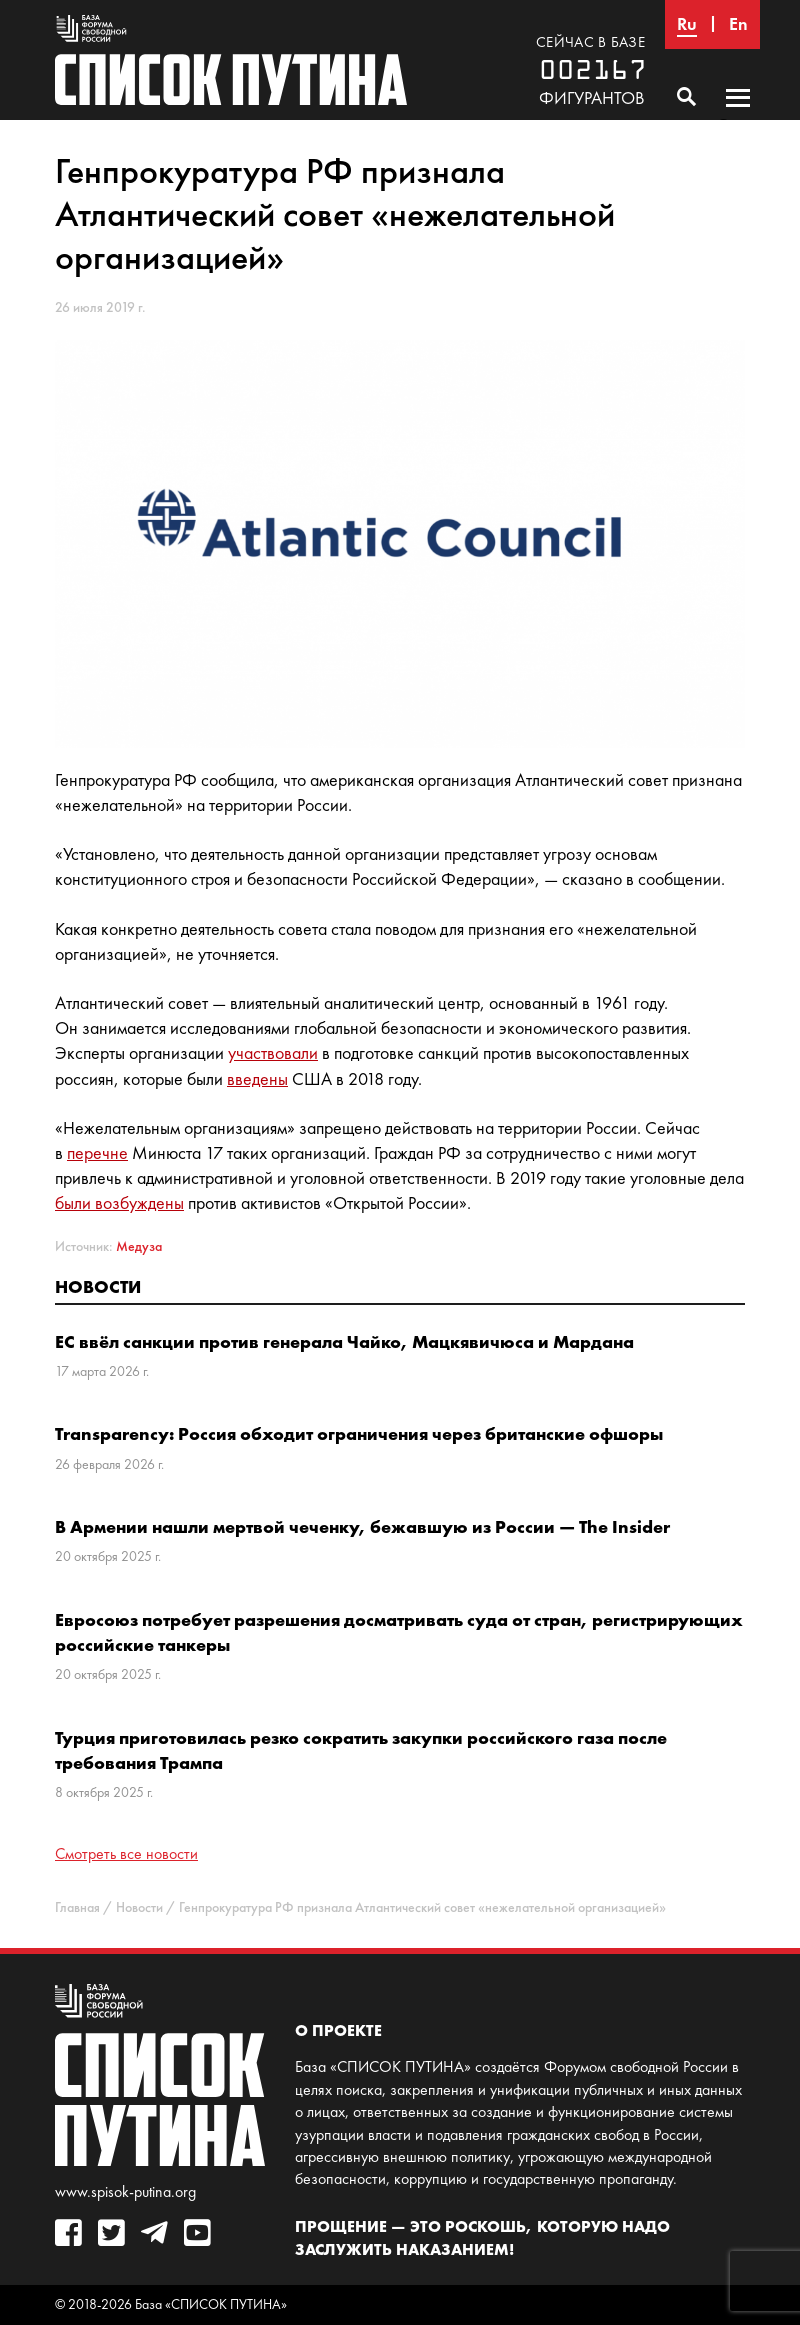 The width and height of the screenshot is (800, 2325). Describe the element at coordinates (97, 1153) in the screenshot. I see `перечне` at that location.